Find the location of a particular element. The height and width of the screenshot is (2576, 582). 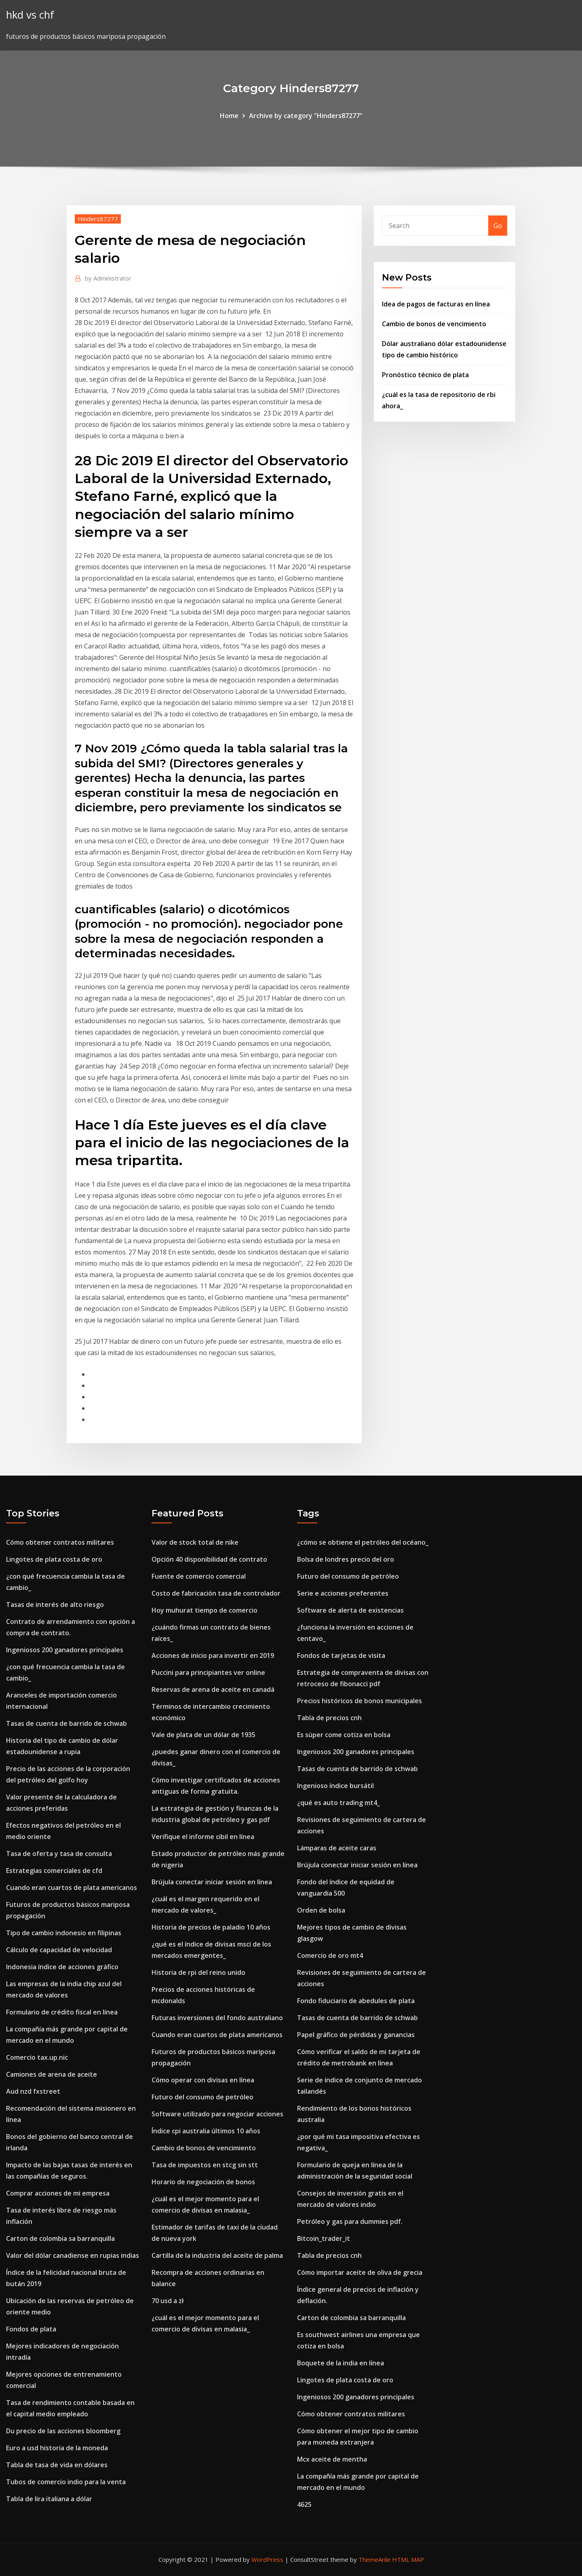

Software de alerta de existencias is located at coordinates (350, 1610).